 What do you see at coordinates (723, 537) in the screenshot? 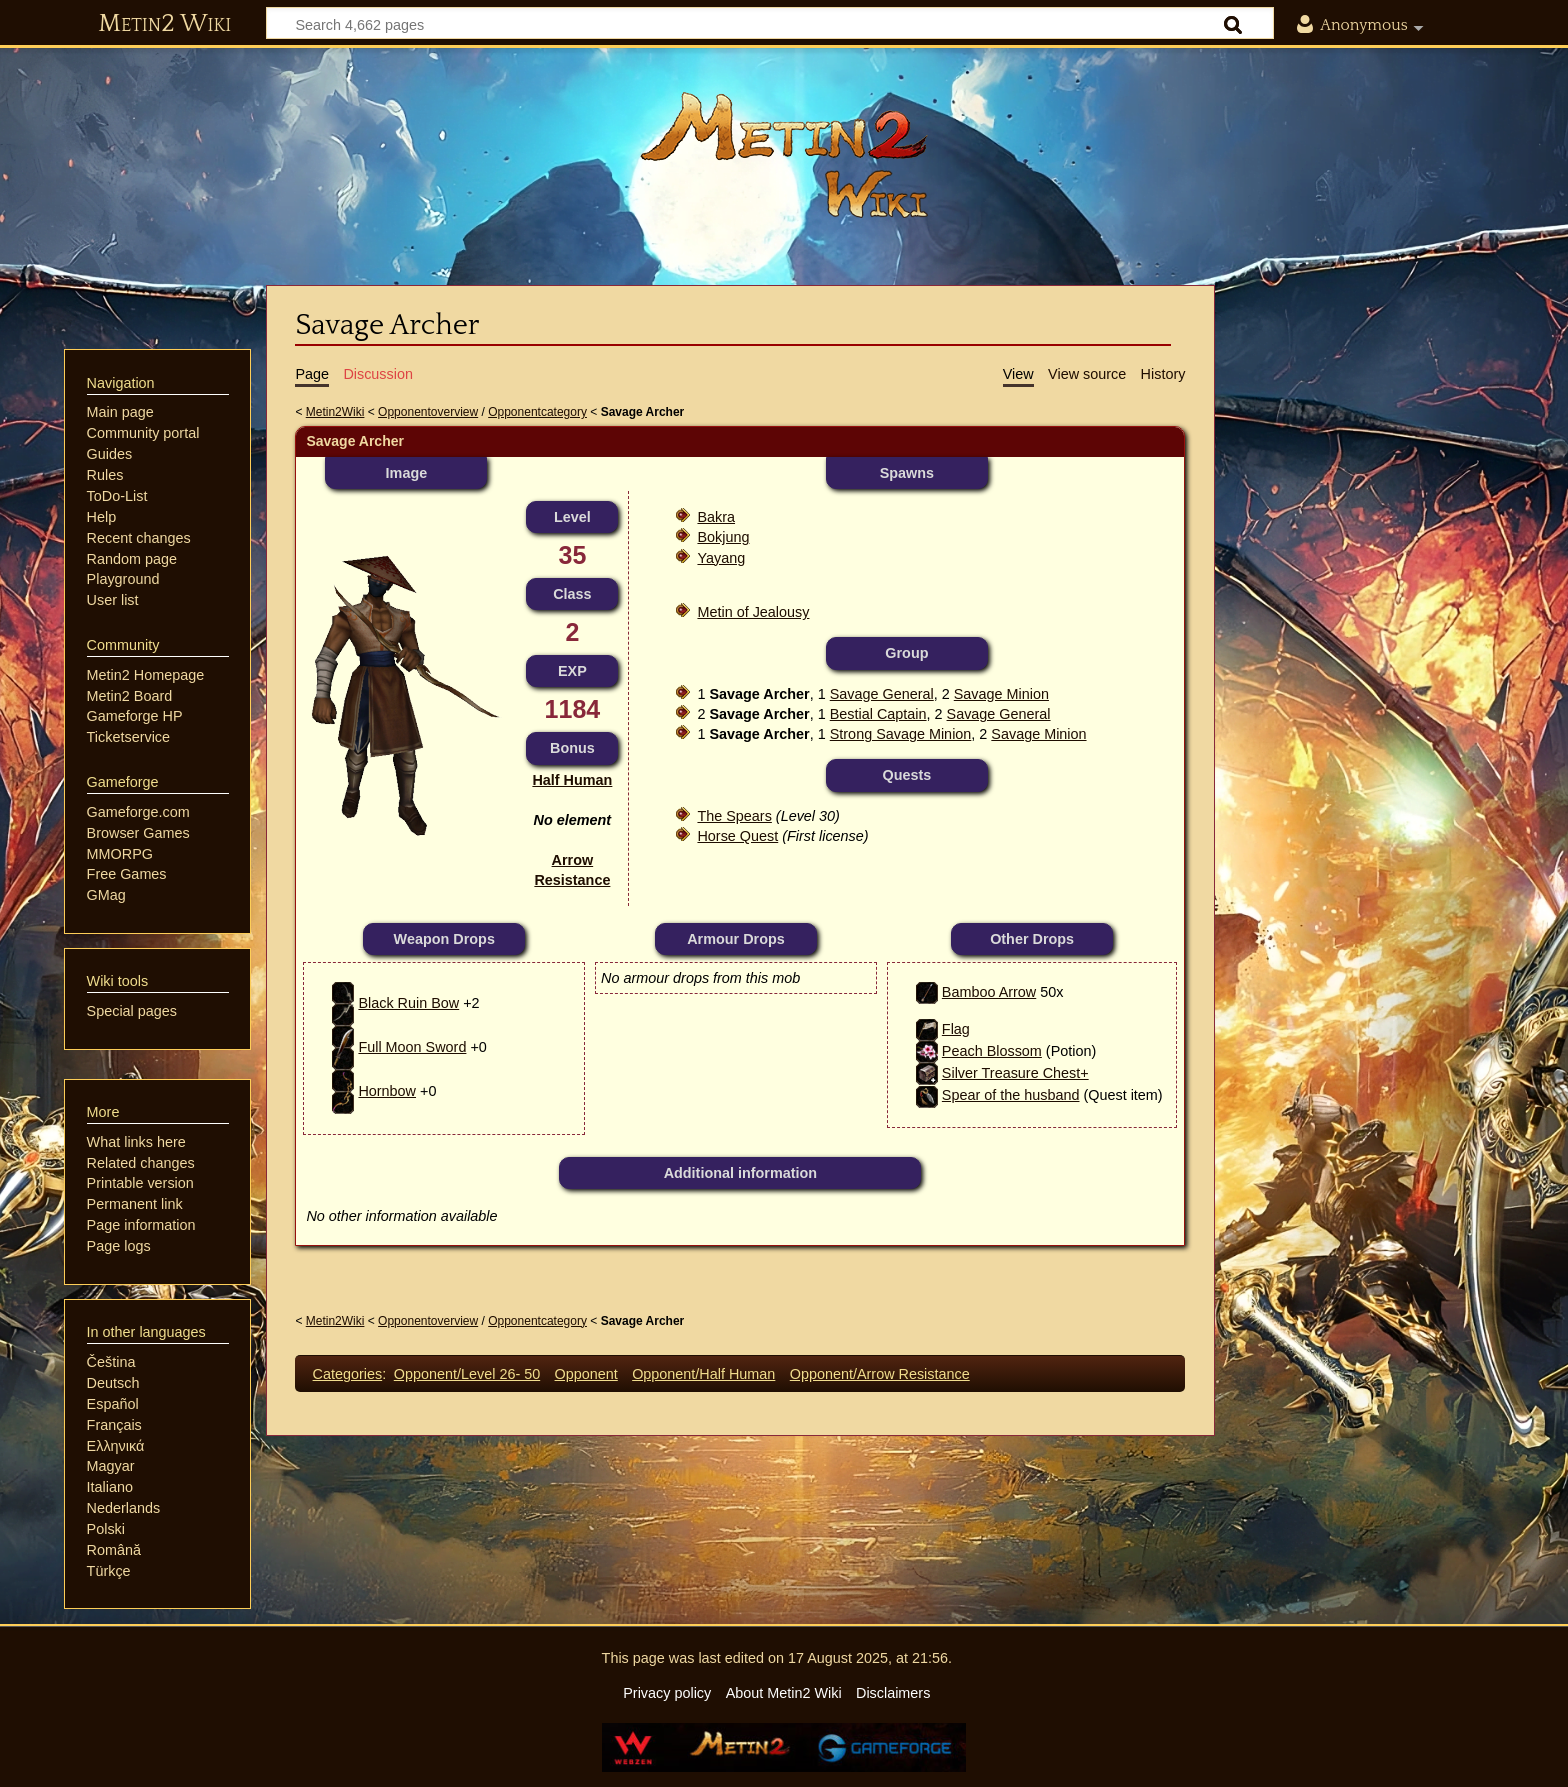
I see `Bokjung` at bounding box center [723, 537].